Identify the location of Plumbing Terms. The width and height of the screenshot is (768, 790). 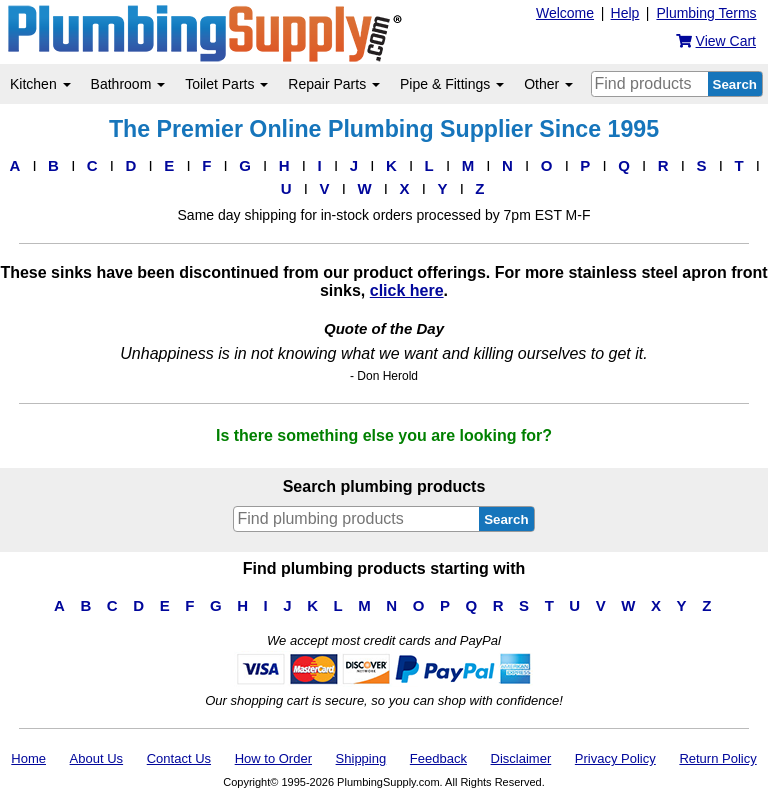
(706, 13).